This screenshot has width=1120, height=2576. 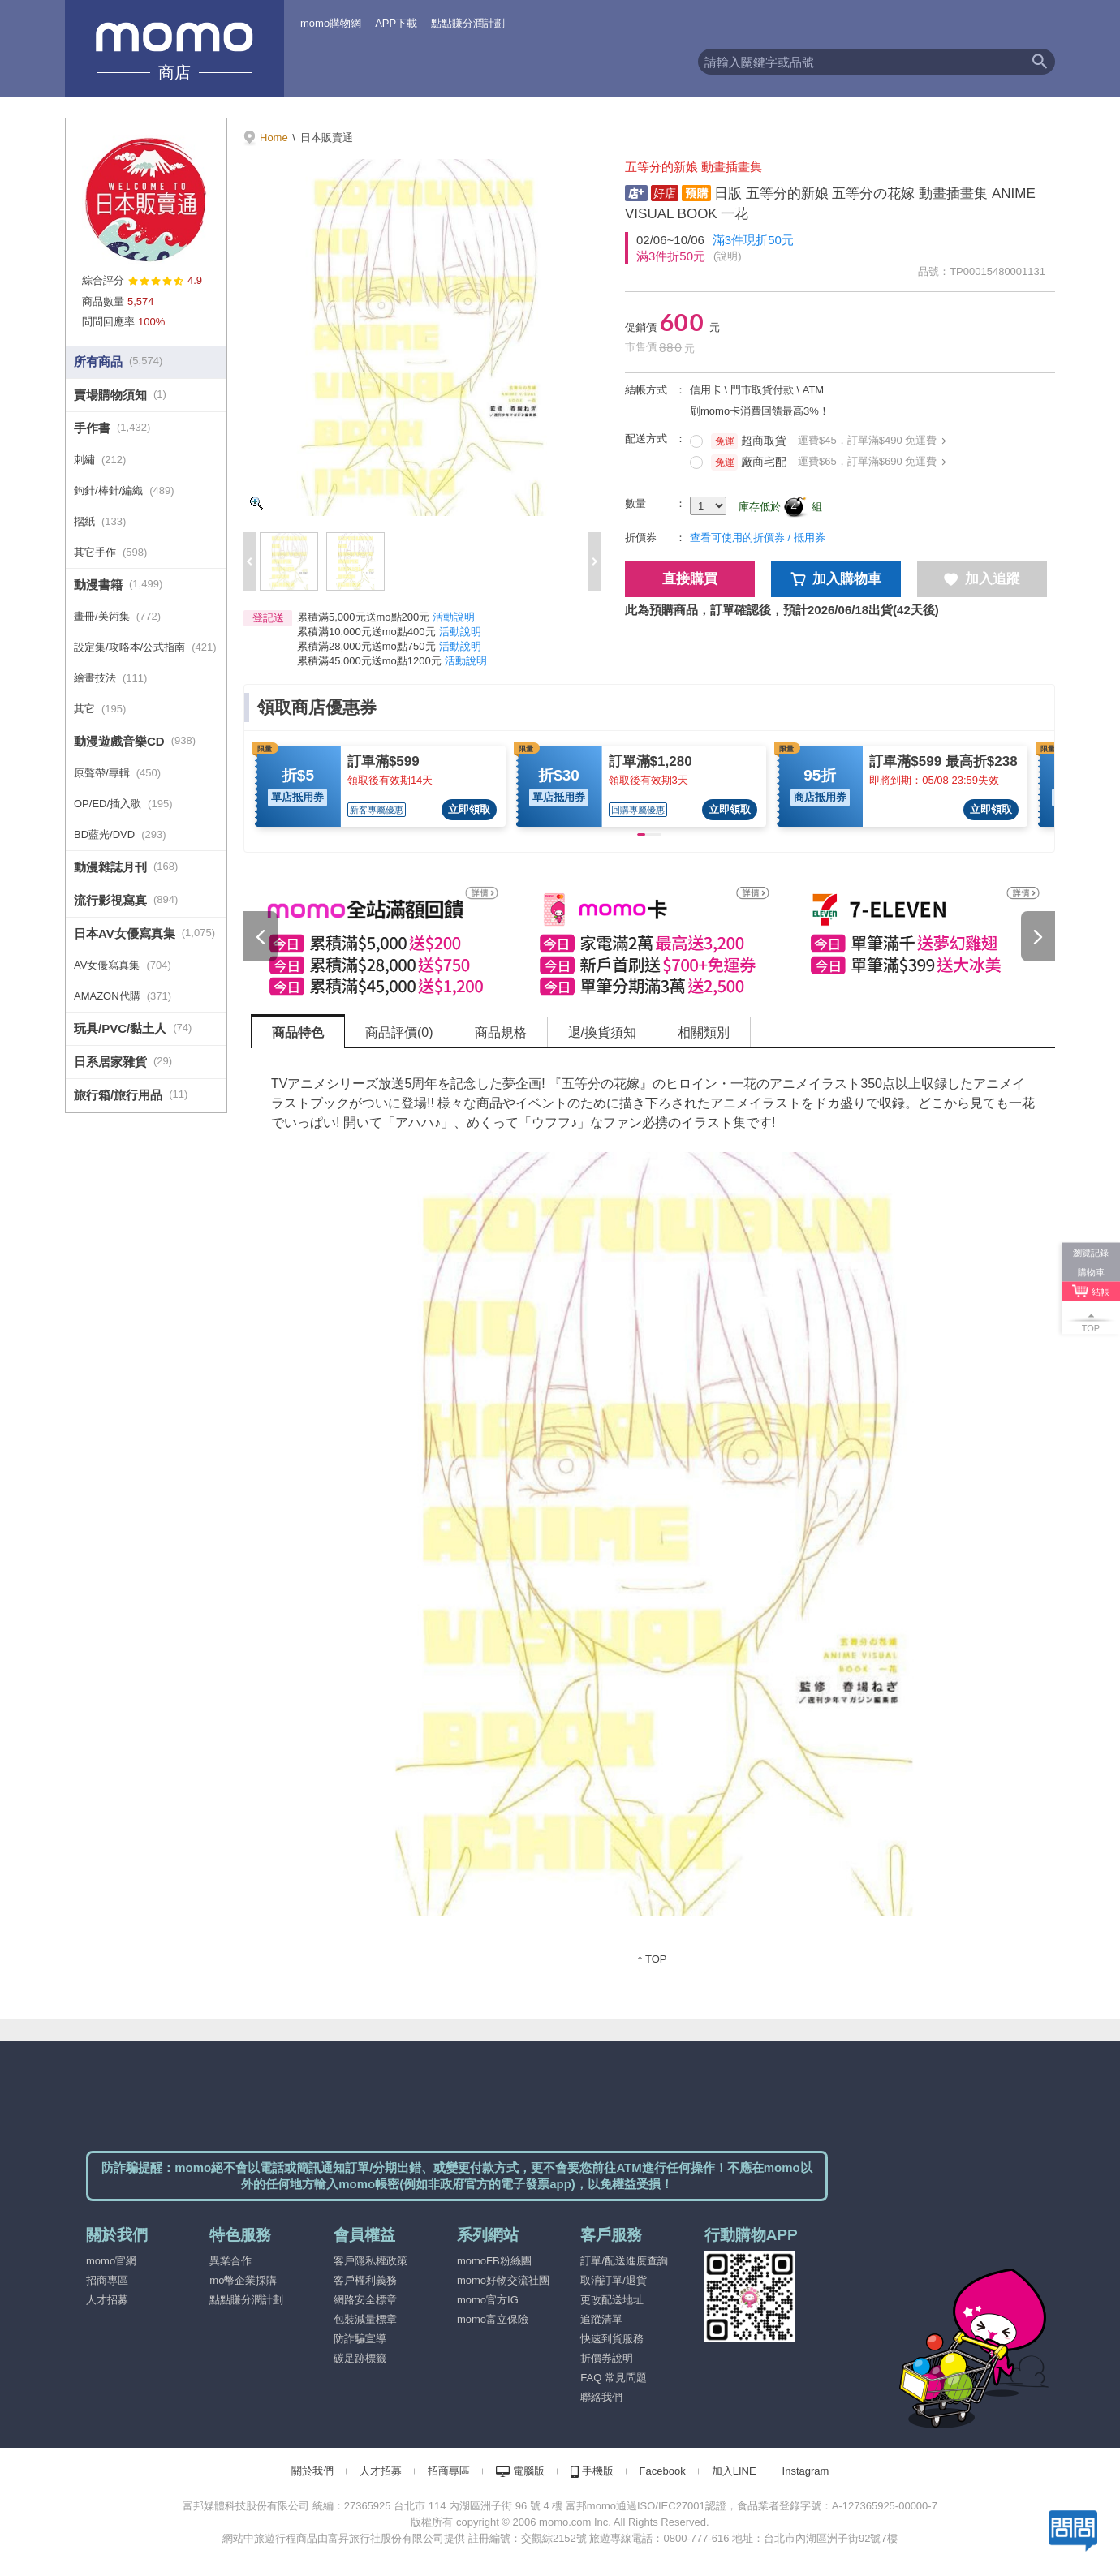 What do you see at coordinates (360, 2339) in the screenshot?
I see `防詐騙宣導` at bounding box center [360, 2339].